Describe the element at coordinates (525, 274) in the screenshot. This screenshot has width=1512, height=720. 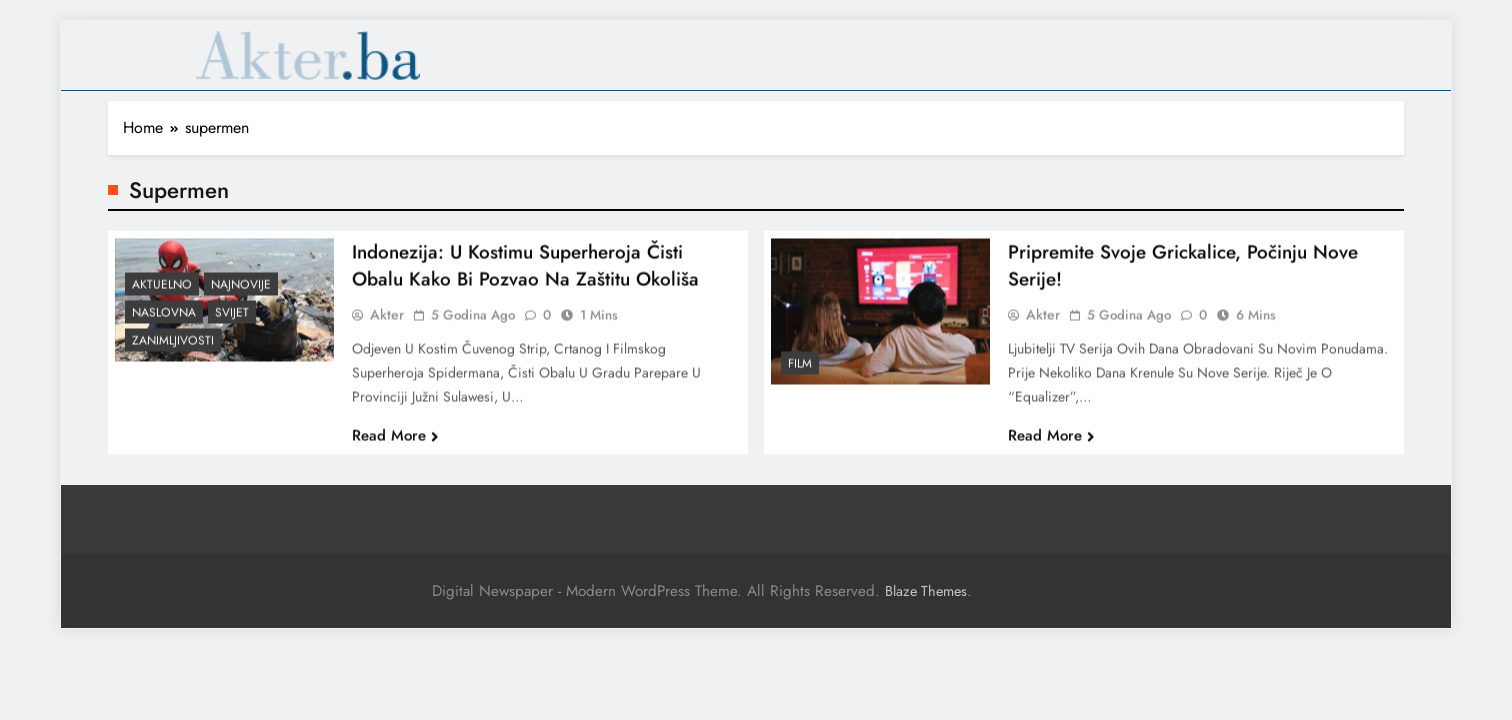
I see `Indonezija: U kostimu superheroja čisti obalu kako bi pozvao na zaštitu okoliša` at that location.